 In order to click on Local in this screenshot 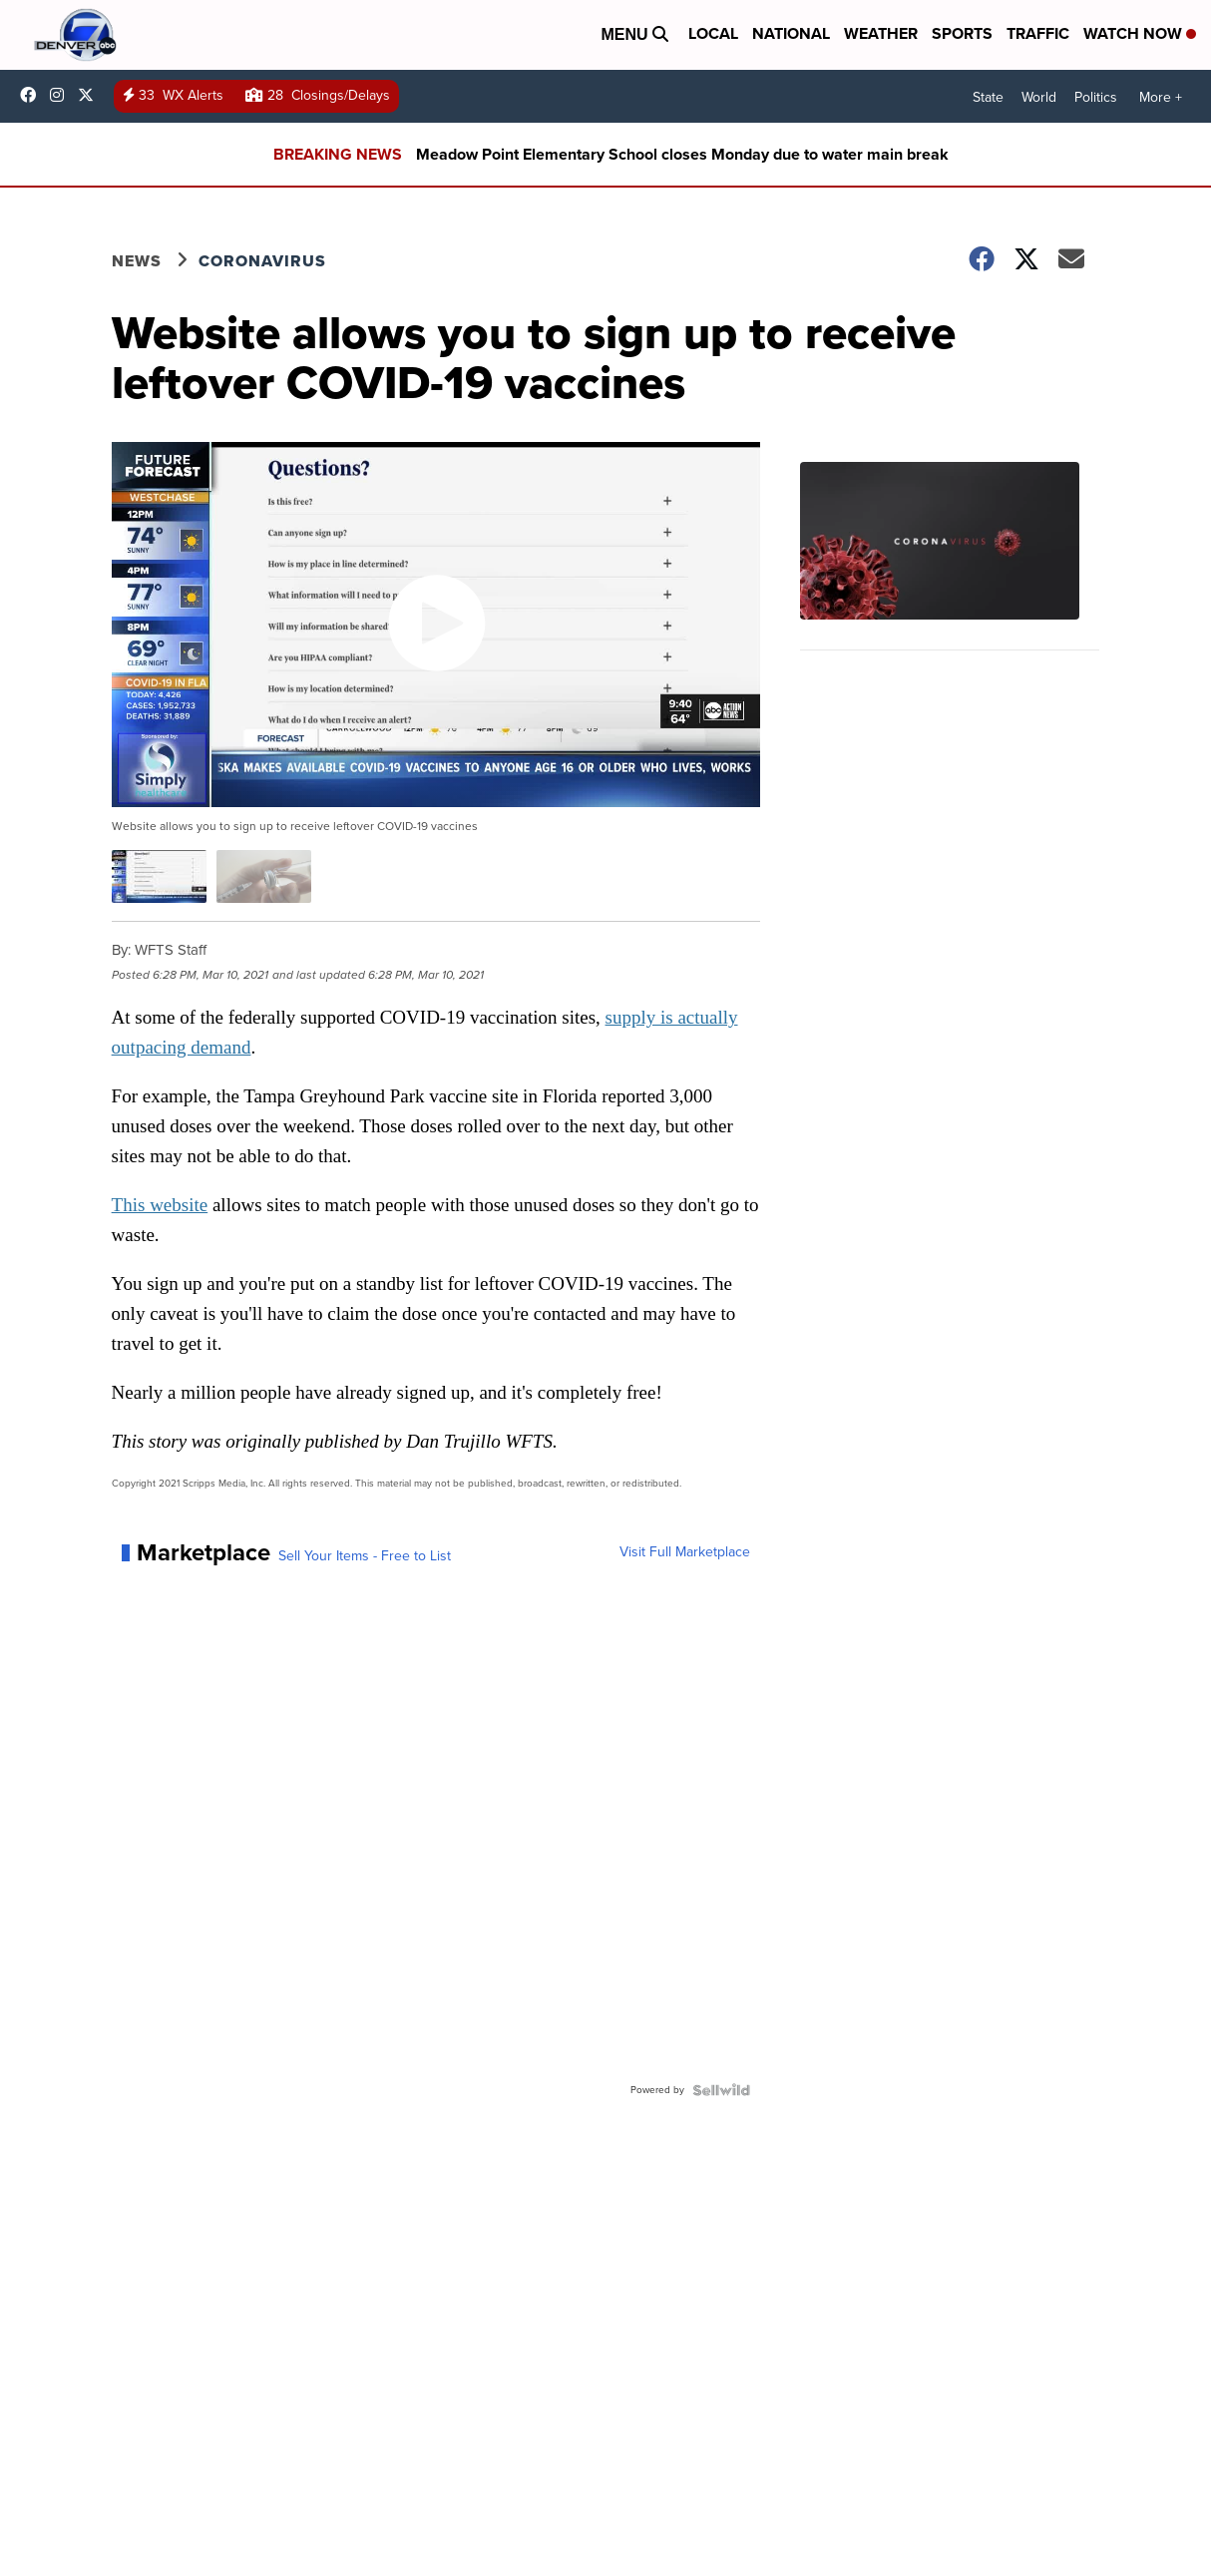, I will do `click(713, 33)`.